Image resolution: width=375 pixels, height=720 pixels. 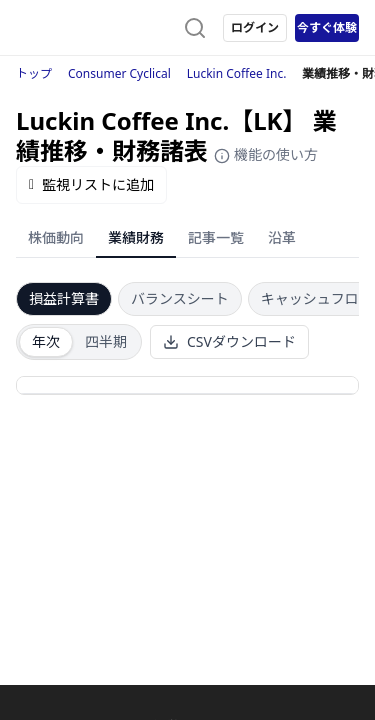 I want to click on 今すぐ体験, so click(x=327, y=27).